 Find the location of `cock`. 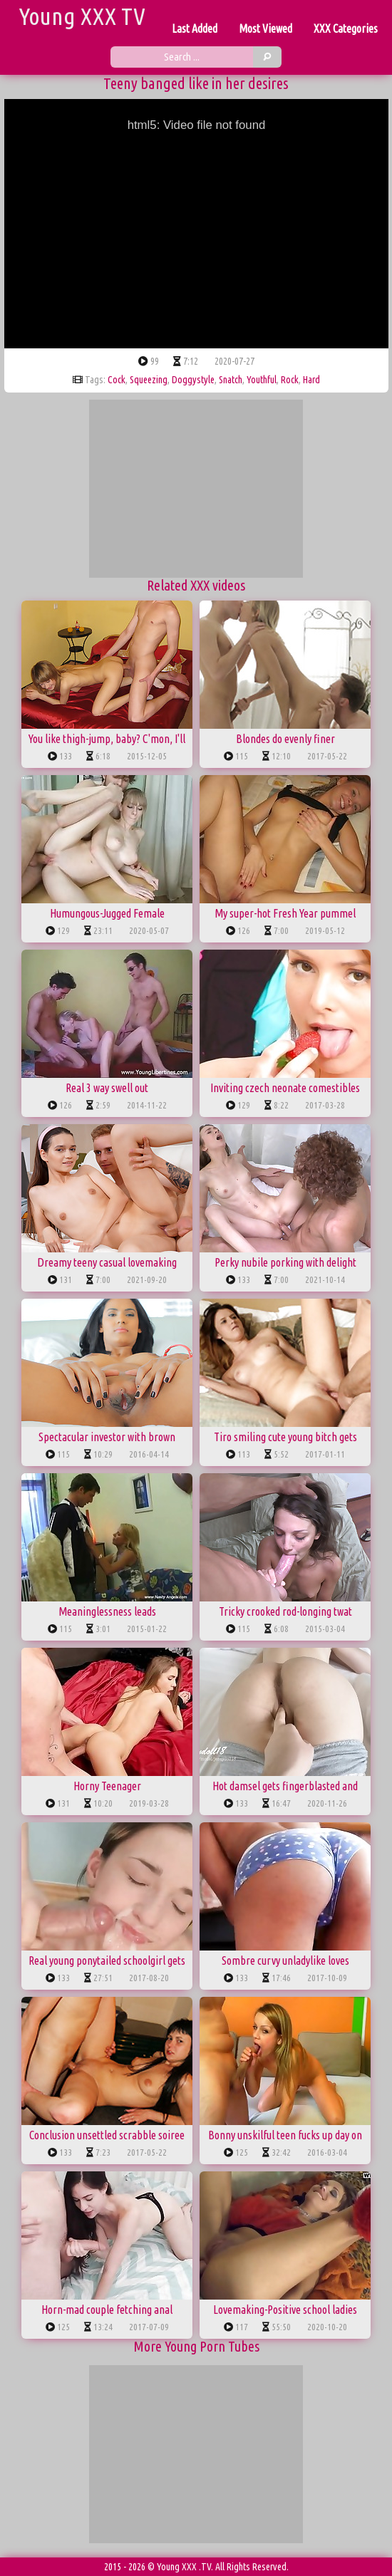

cock is located at coordinates (116, 379).